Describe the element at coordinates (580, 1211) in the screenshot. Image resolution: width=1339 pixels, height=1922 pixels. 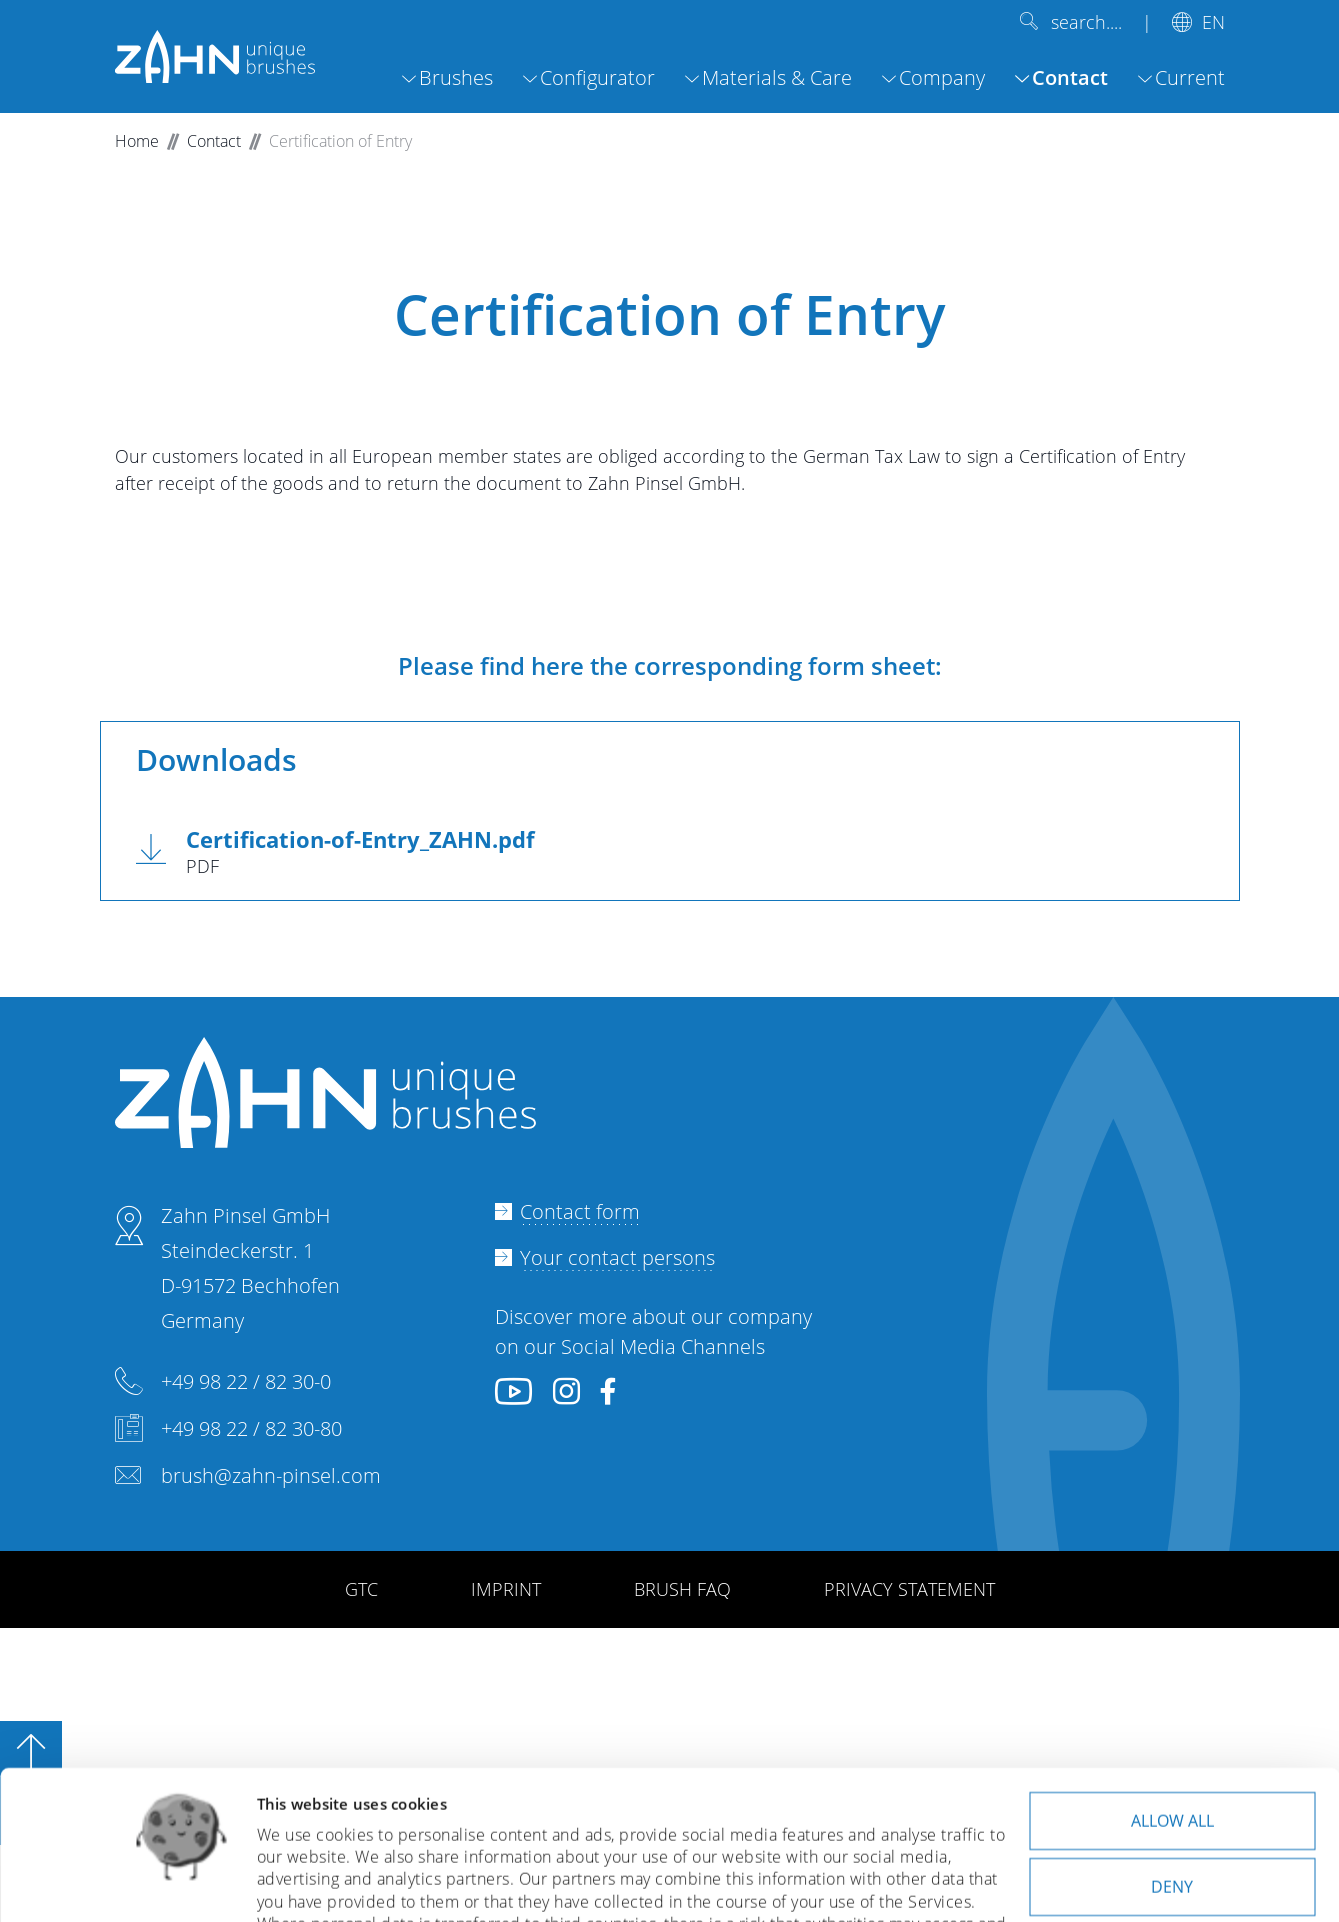
I see `Contact form` at that location.